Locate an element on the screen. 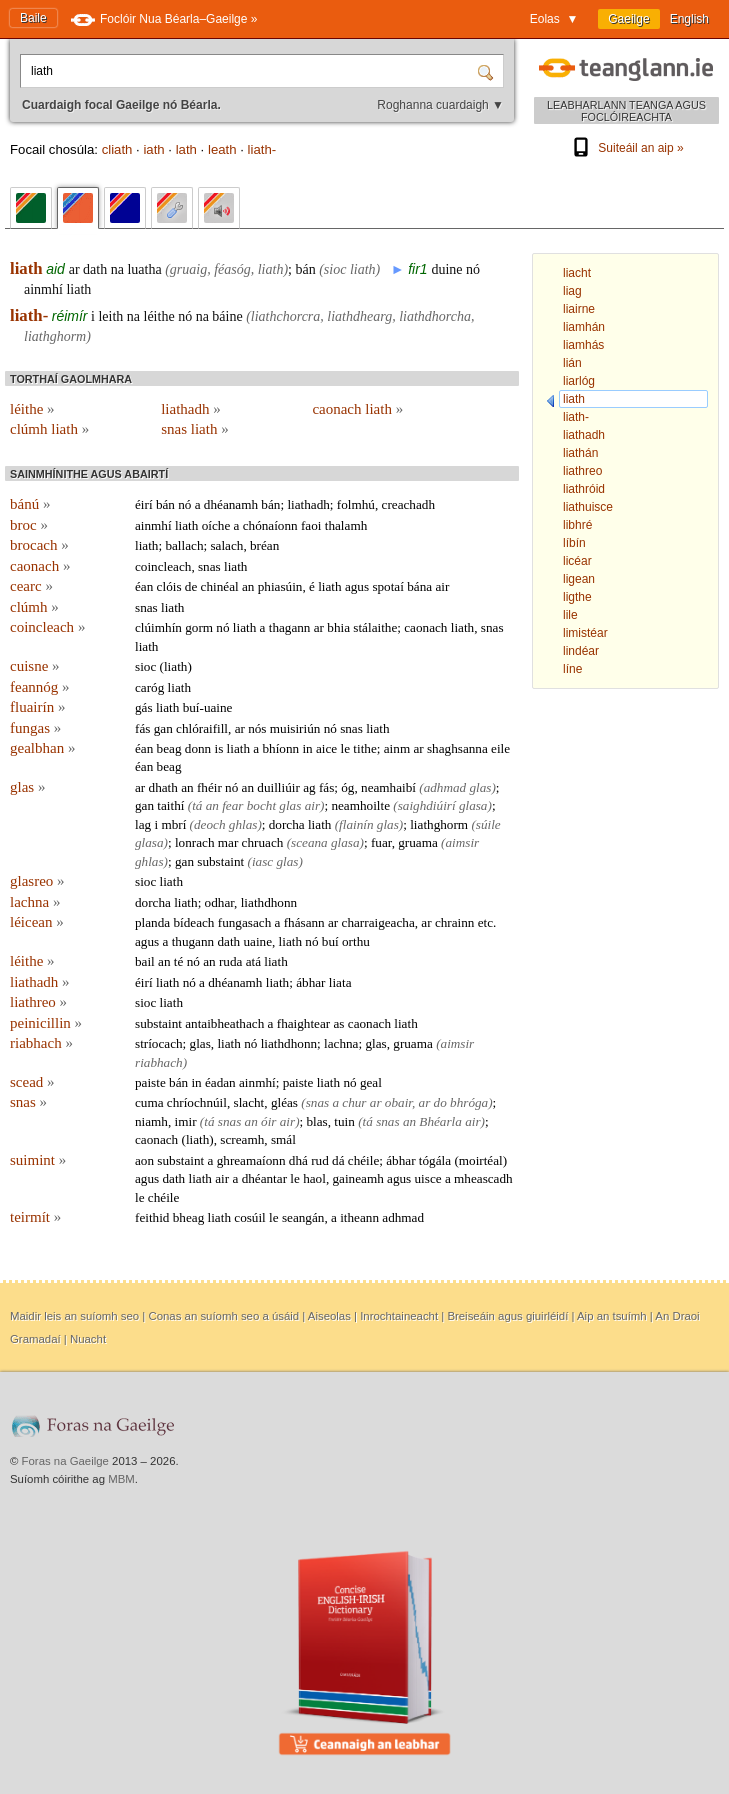 Image resolution: width=729 pixels, height=1794 pixels. thalamh is located at coordinates (346, 525).